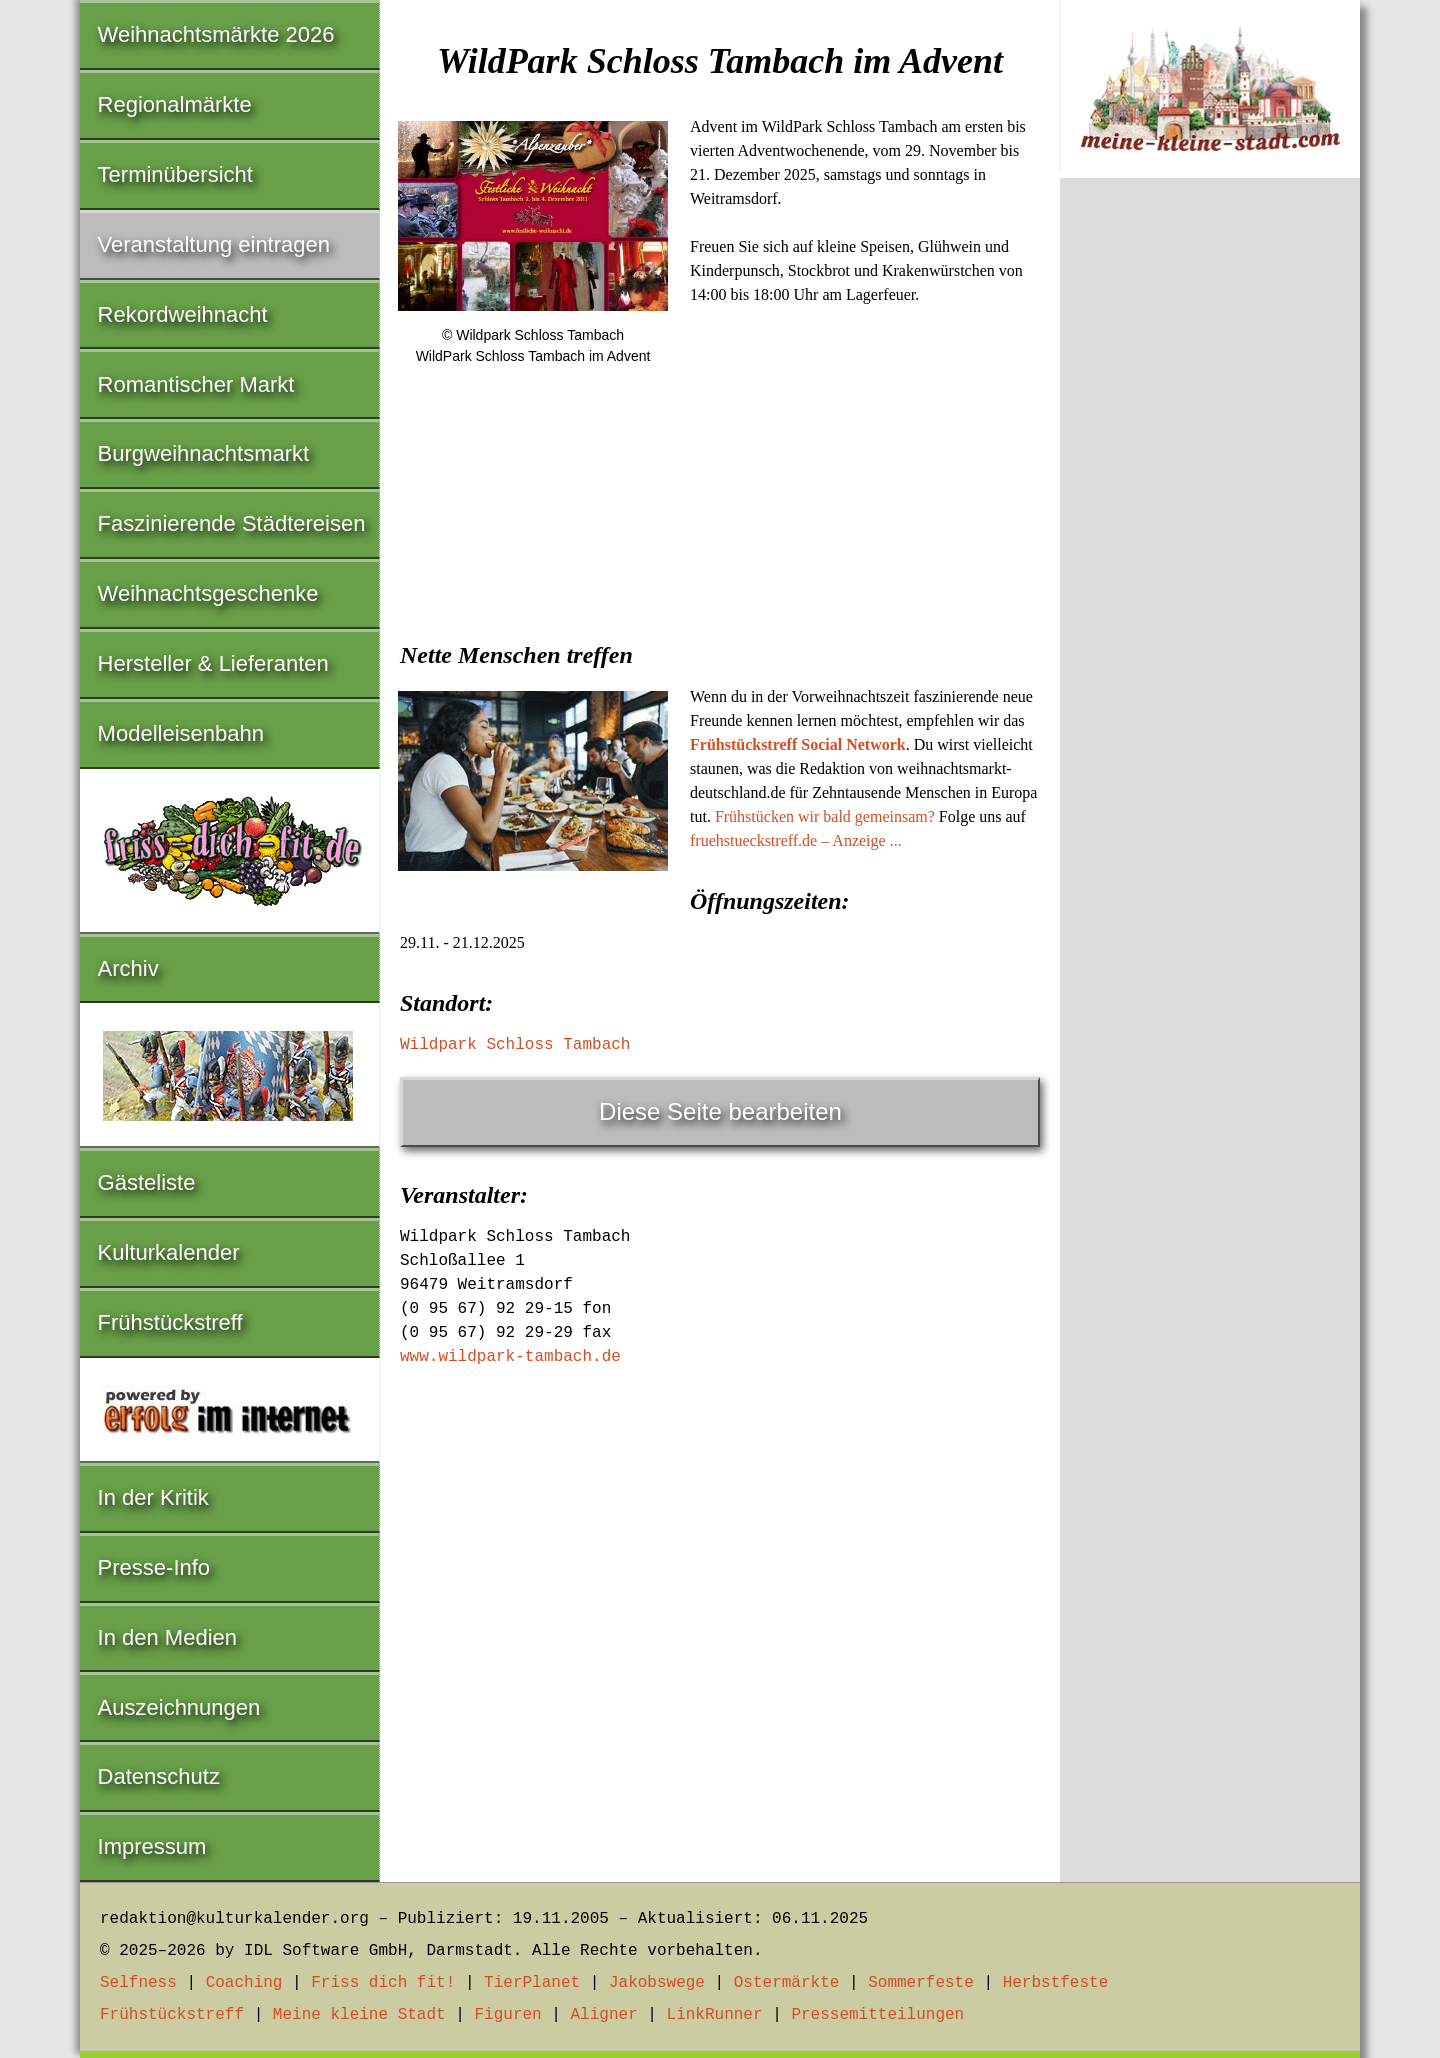 This screenshot has height=2058, width=1440. What do you see at coordinates (383, 1983) in the screenshot?
I see `Friss dich fit!` at bounding box center [383, 1983].